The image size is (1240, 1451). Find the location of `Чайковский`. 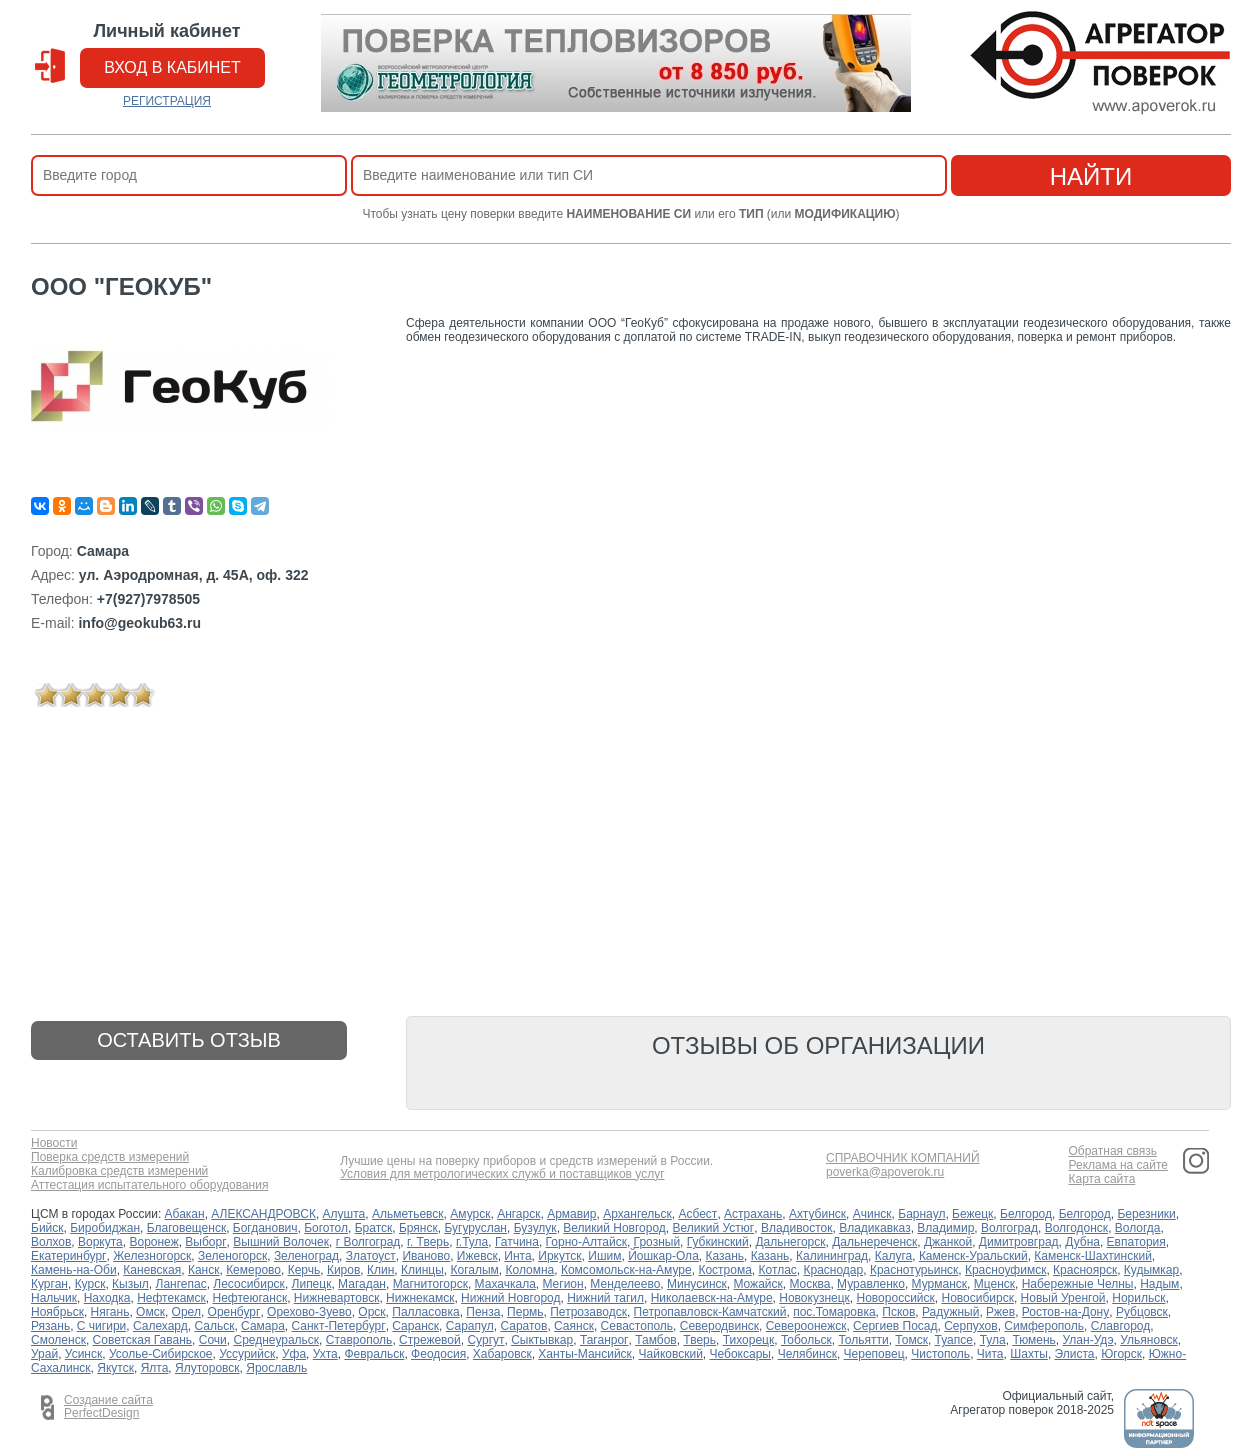

Чайковский is located at coordinates (671, 1354).